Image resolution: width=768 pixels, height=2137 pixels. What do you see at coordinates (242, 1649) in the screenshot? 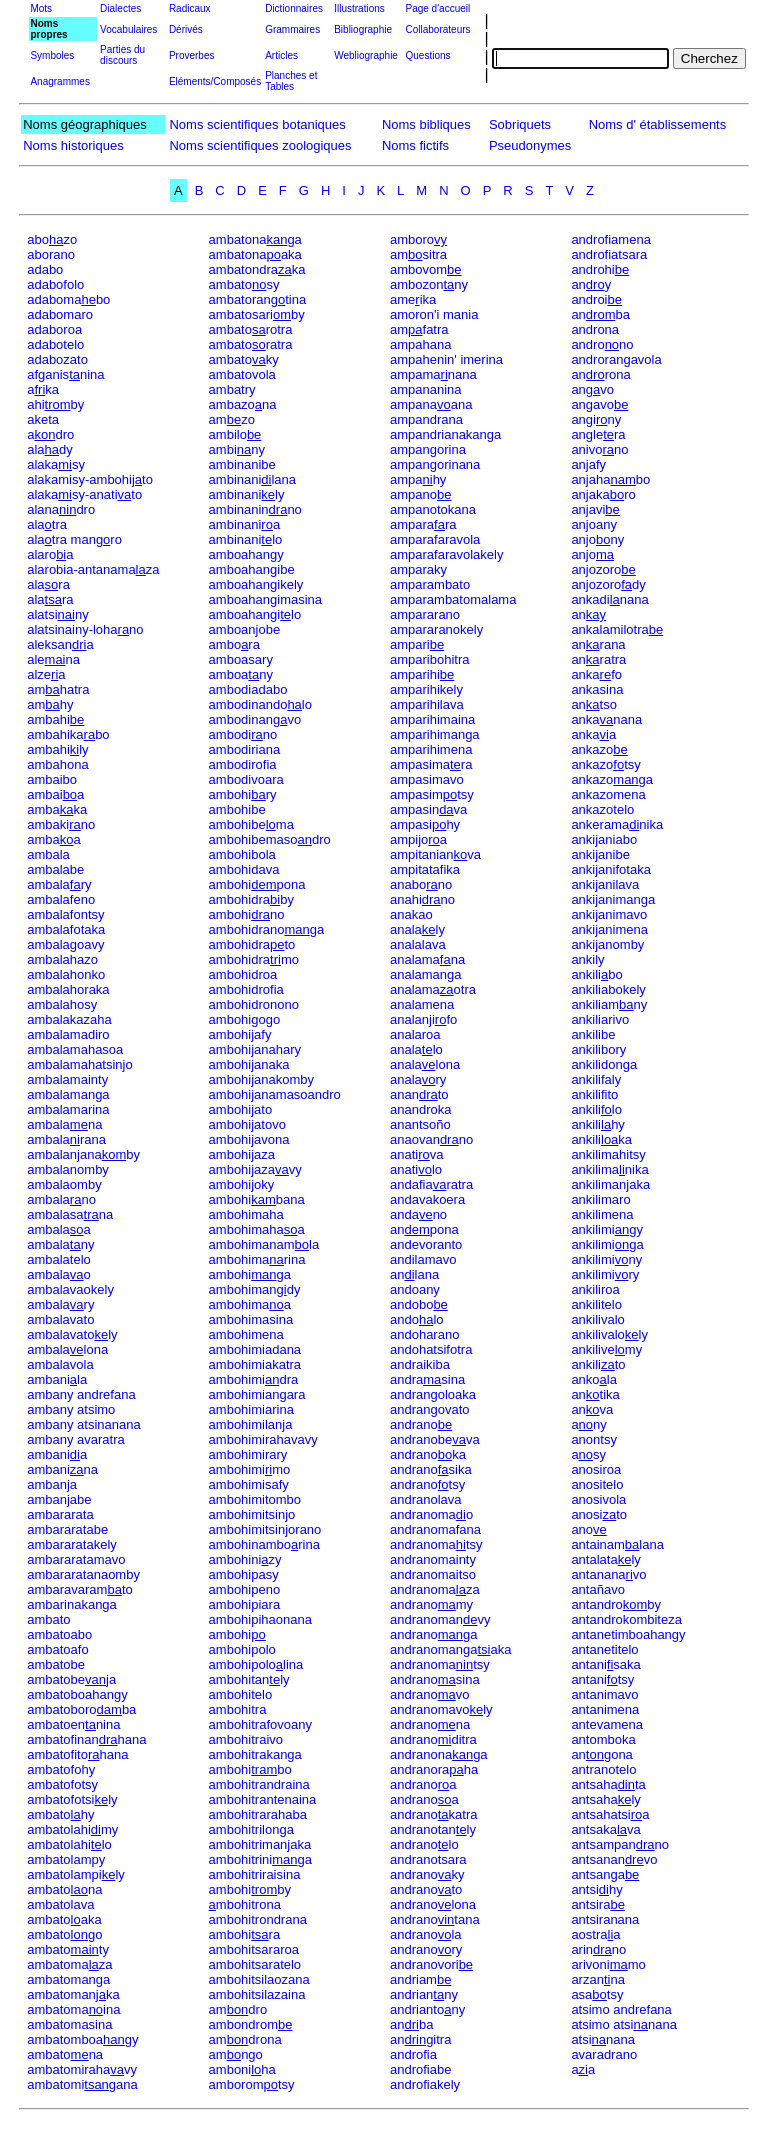
I see `ambohipolo` at bounding box center [242, 1649].